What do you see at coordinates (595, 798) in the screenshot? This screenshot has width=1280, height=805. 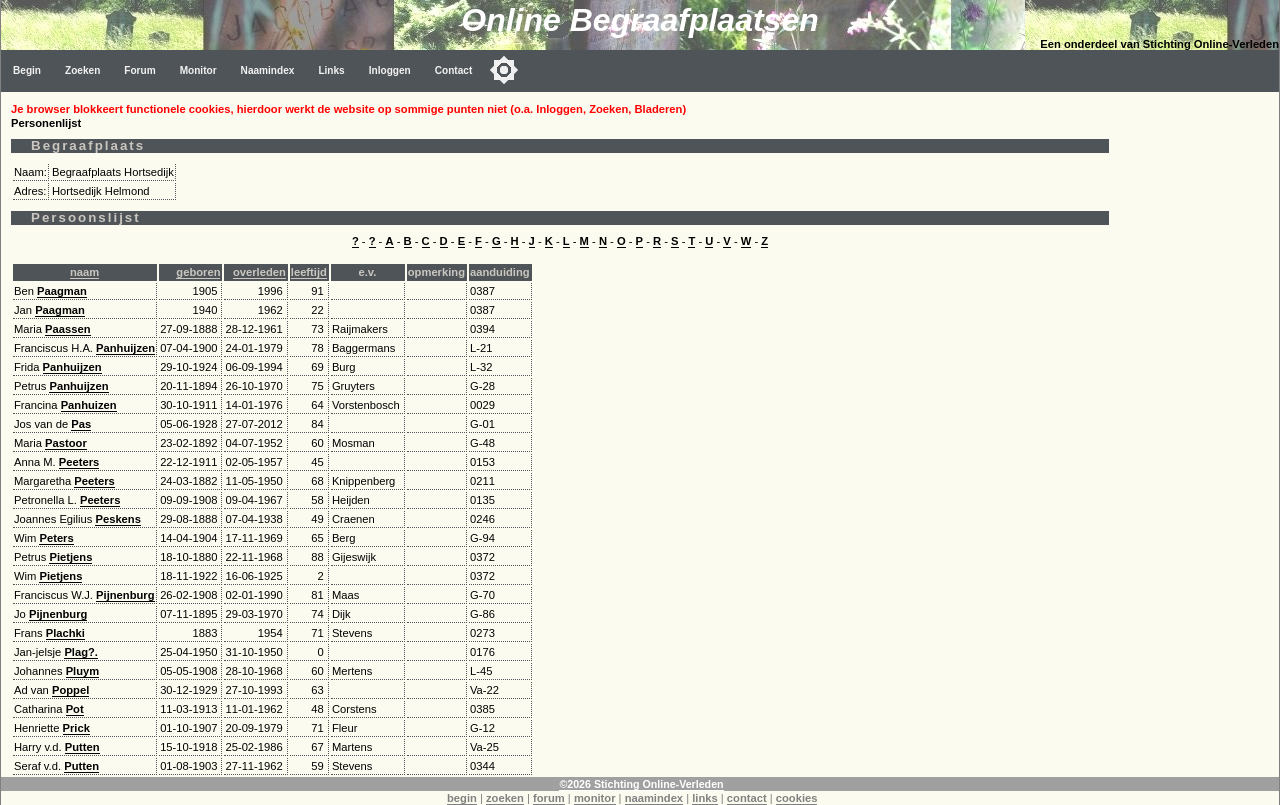 I see `monitor` at bounding box center [595, 798].